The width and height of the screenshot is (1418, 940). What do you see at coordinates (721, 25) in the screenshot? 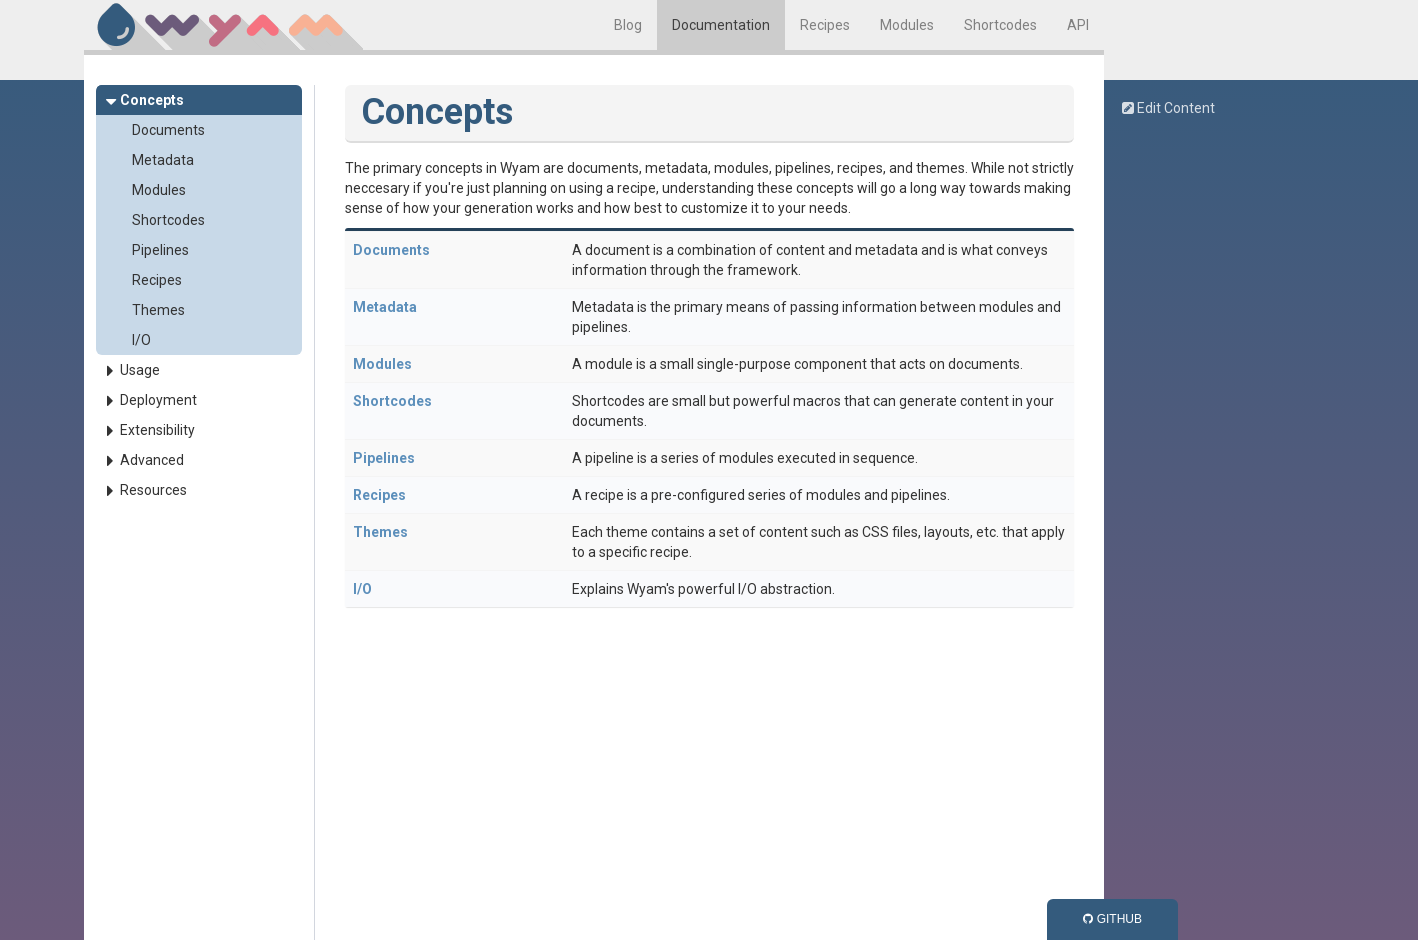
I see `Documentation` at bounding box center [721, 25].